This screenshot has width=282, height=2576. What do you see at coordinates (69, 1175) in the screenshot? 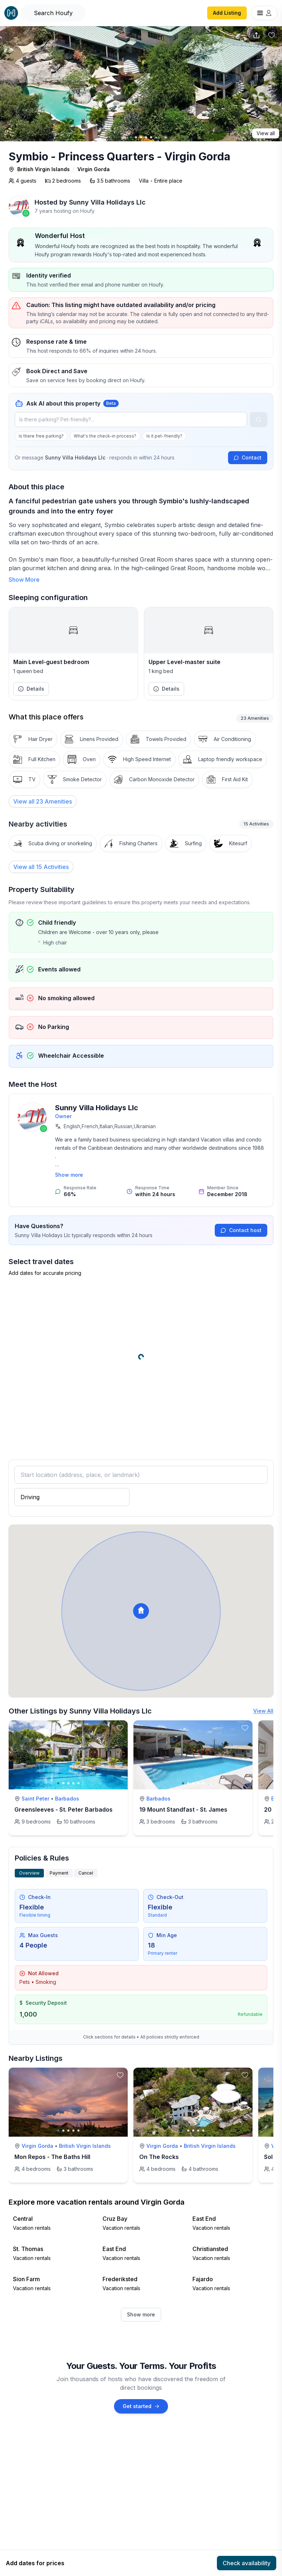
I see `Show more` at bounding box center [69, 1175].